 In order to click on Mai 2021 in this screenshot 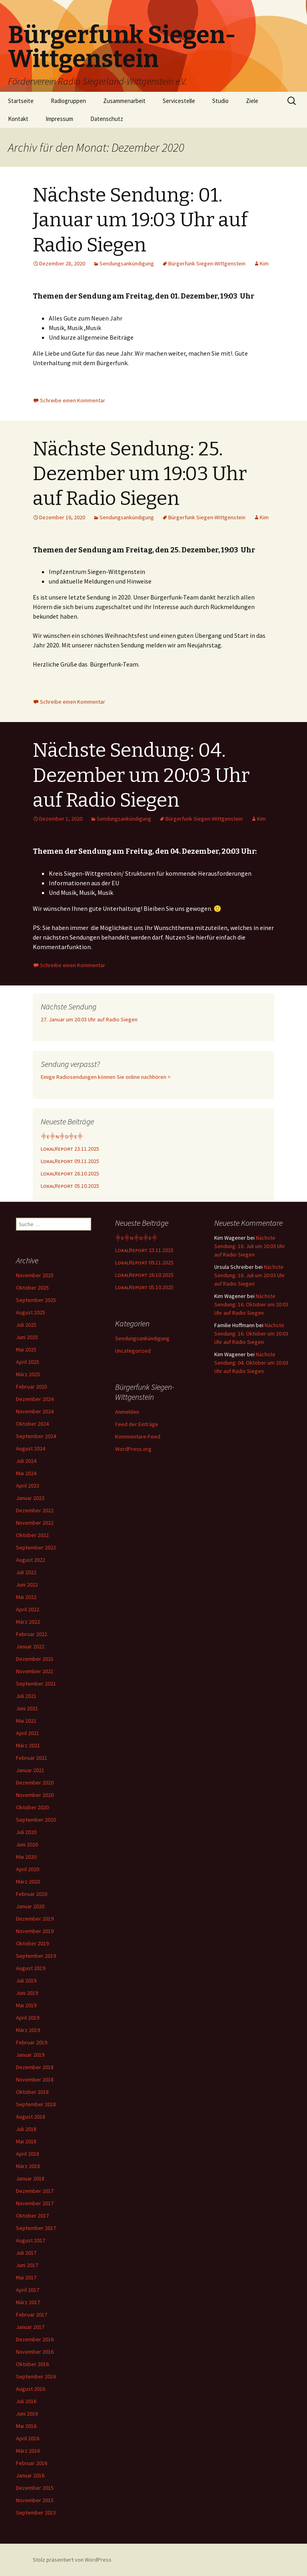, I will do `click(26, 1720)`.